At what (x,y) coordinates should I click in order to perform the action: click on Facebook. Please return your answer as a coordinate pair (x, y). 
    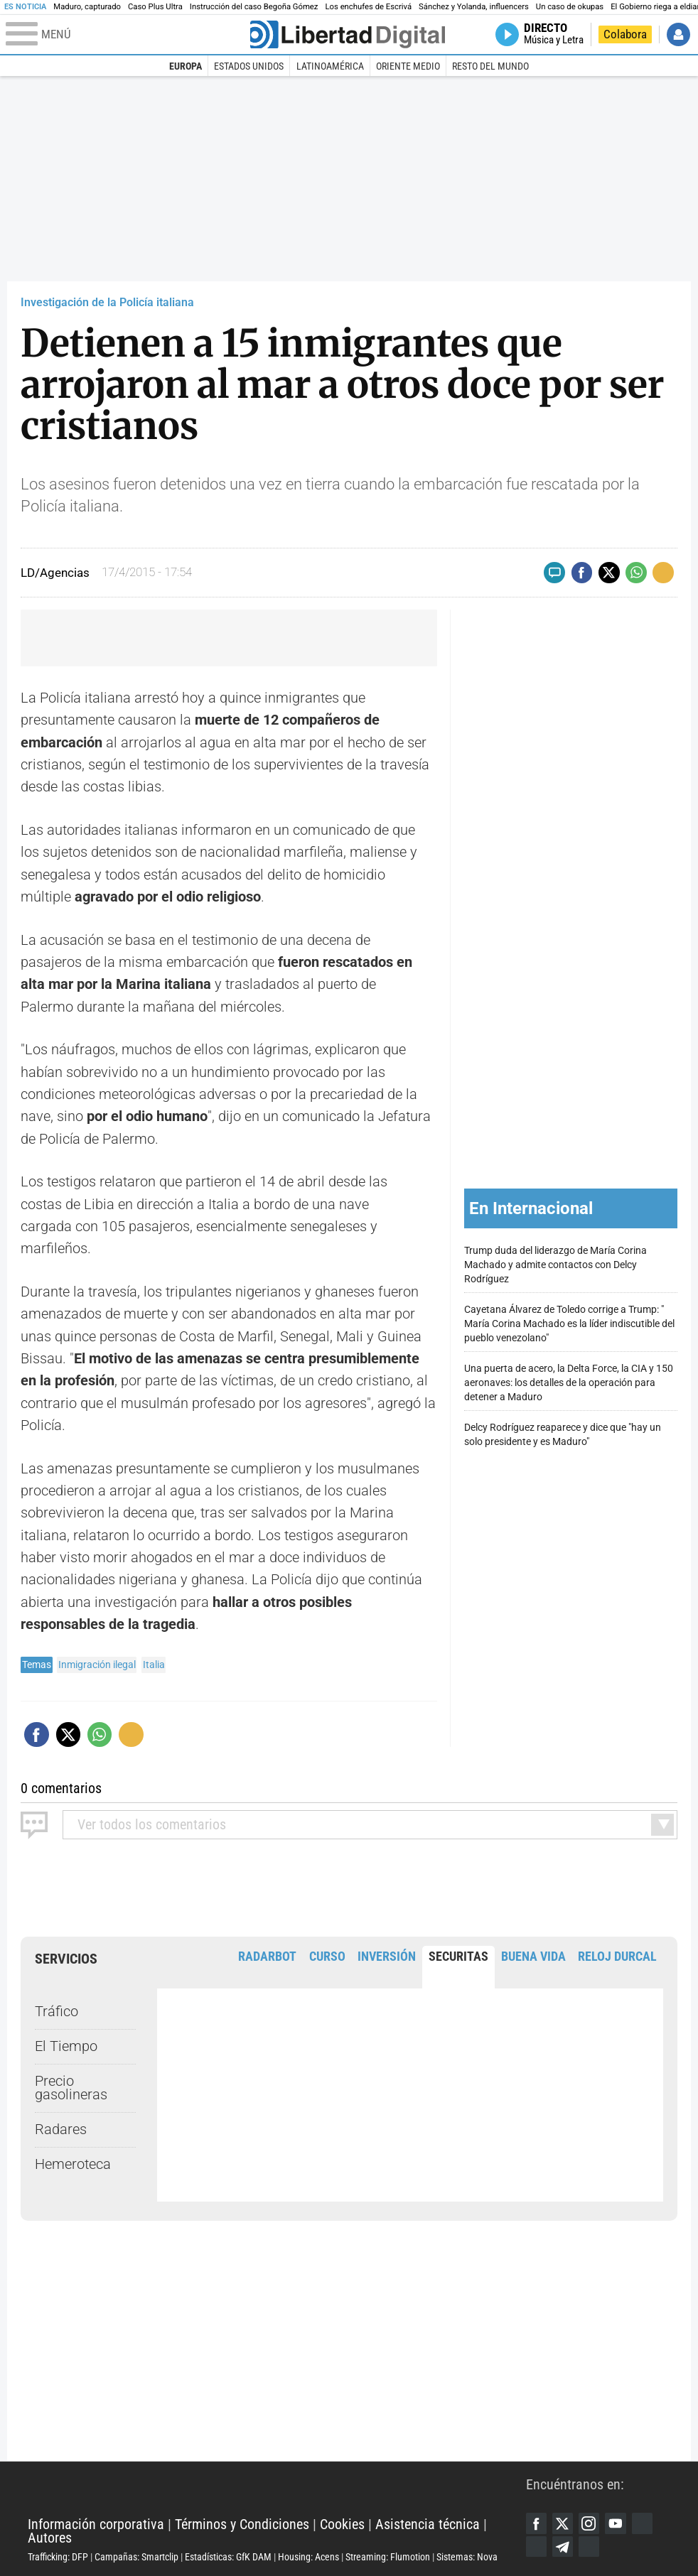
    Looking at the image, I should click on (536, 2523).